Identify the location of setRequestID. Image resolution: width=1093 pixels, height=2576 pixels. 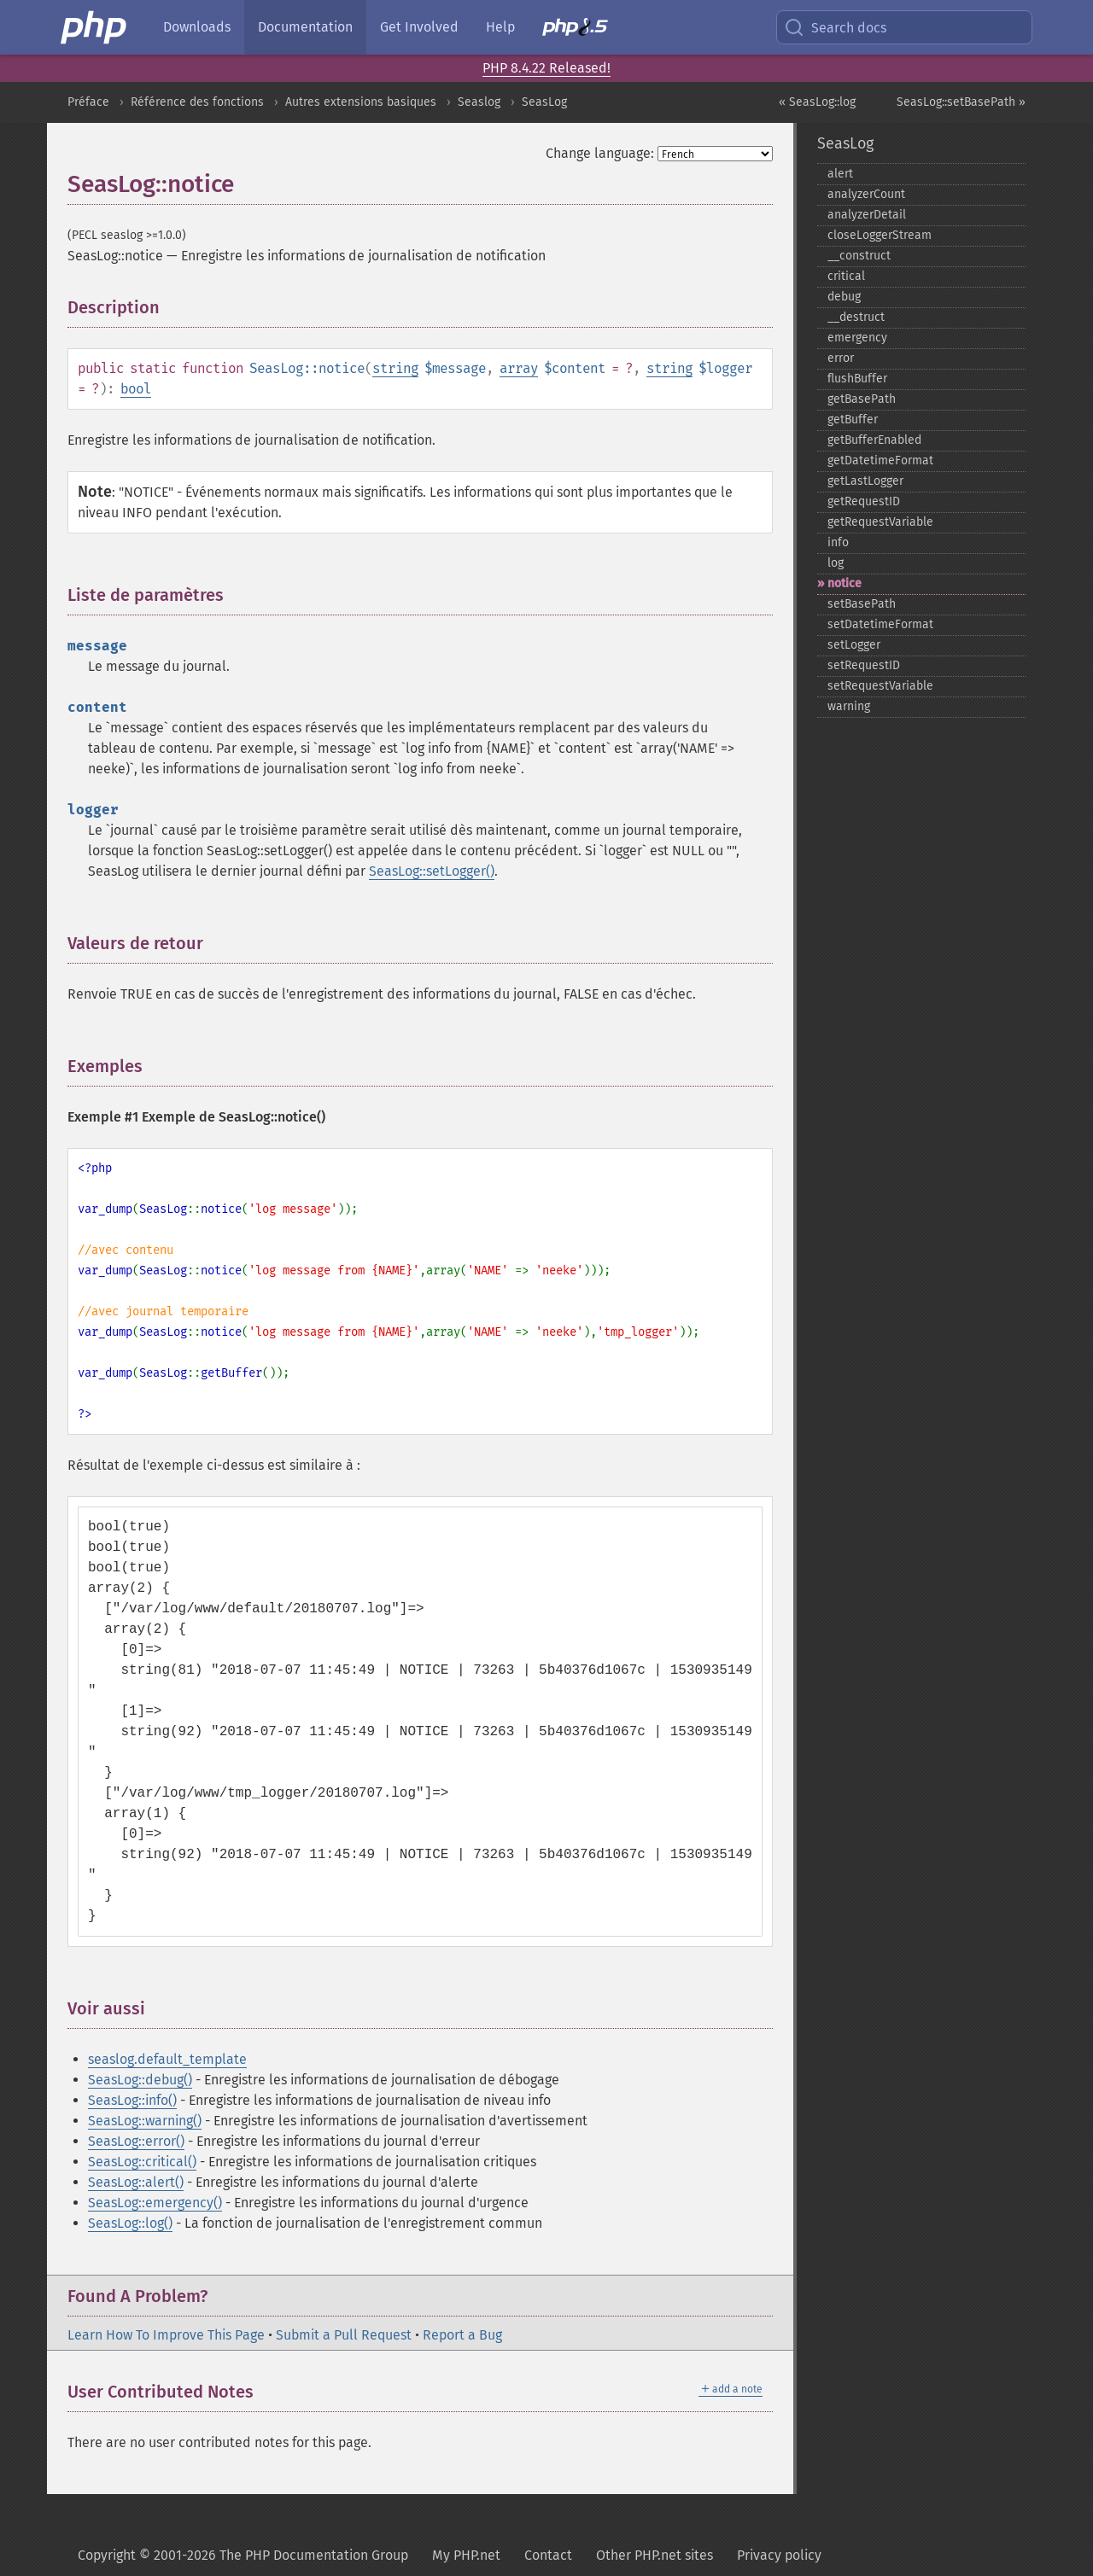
(863, 665).